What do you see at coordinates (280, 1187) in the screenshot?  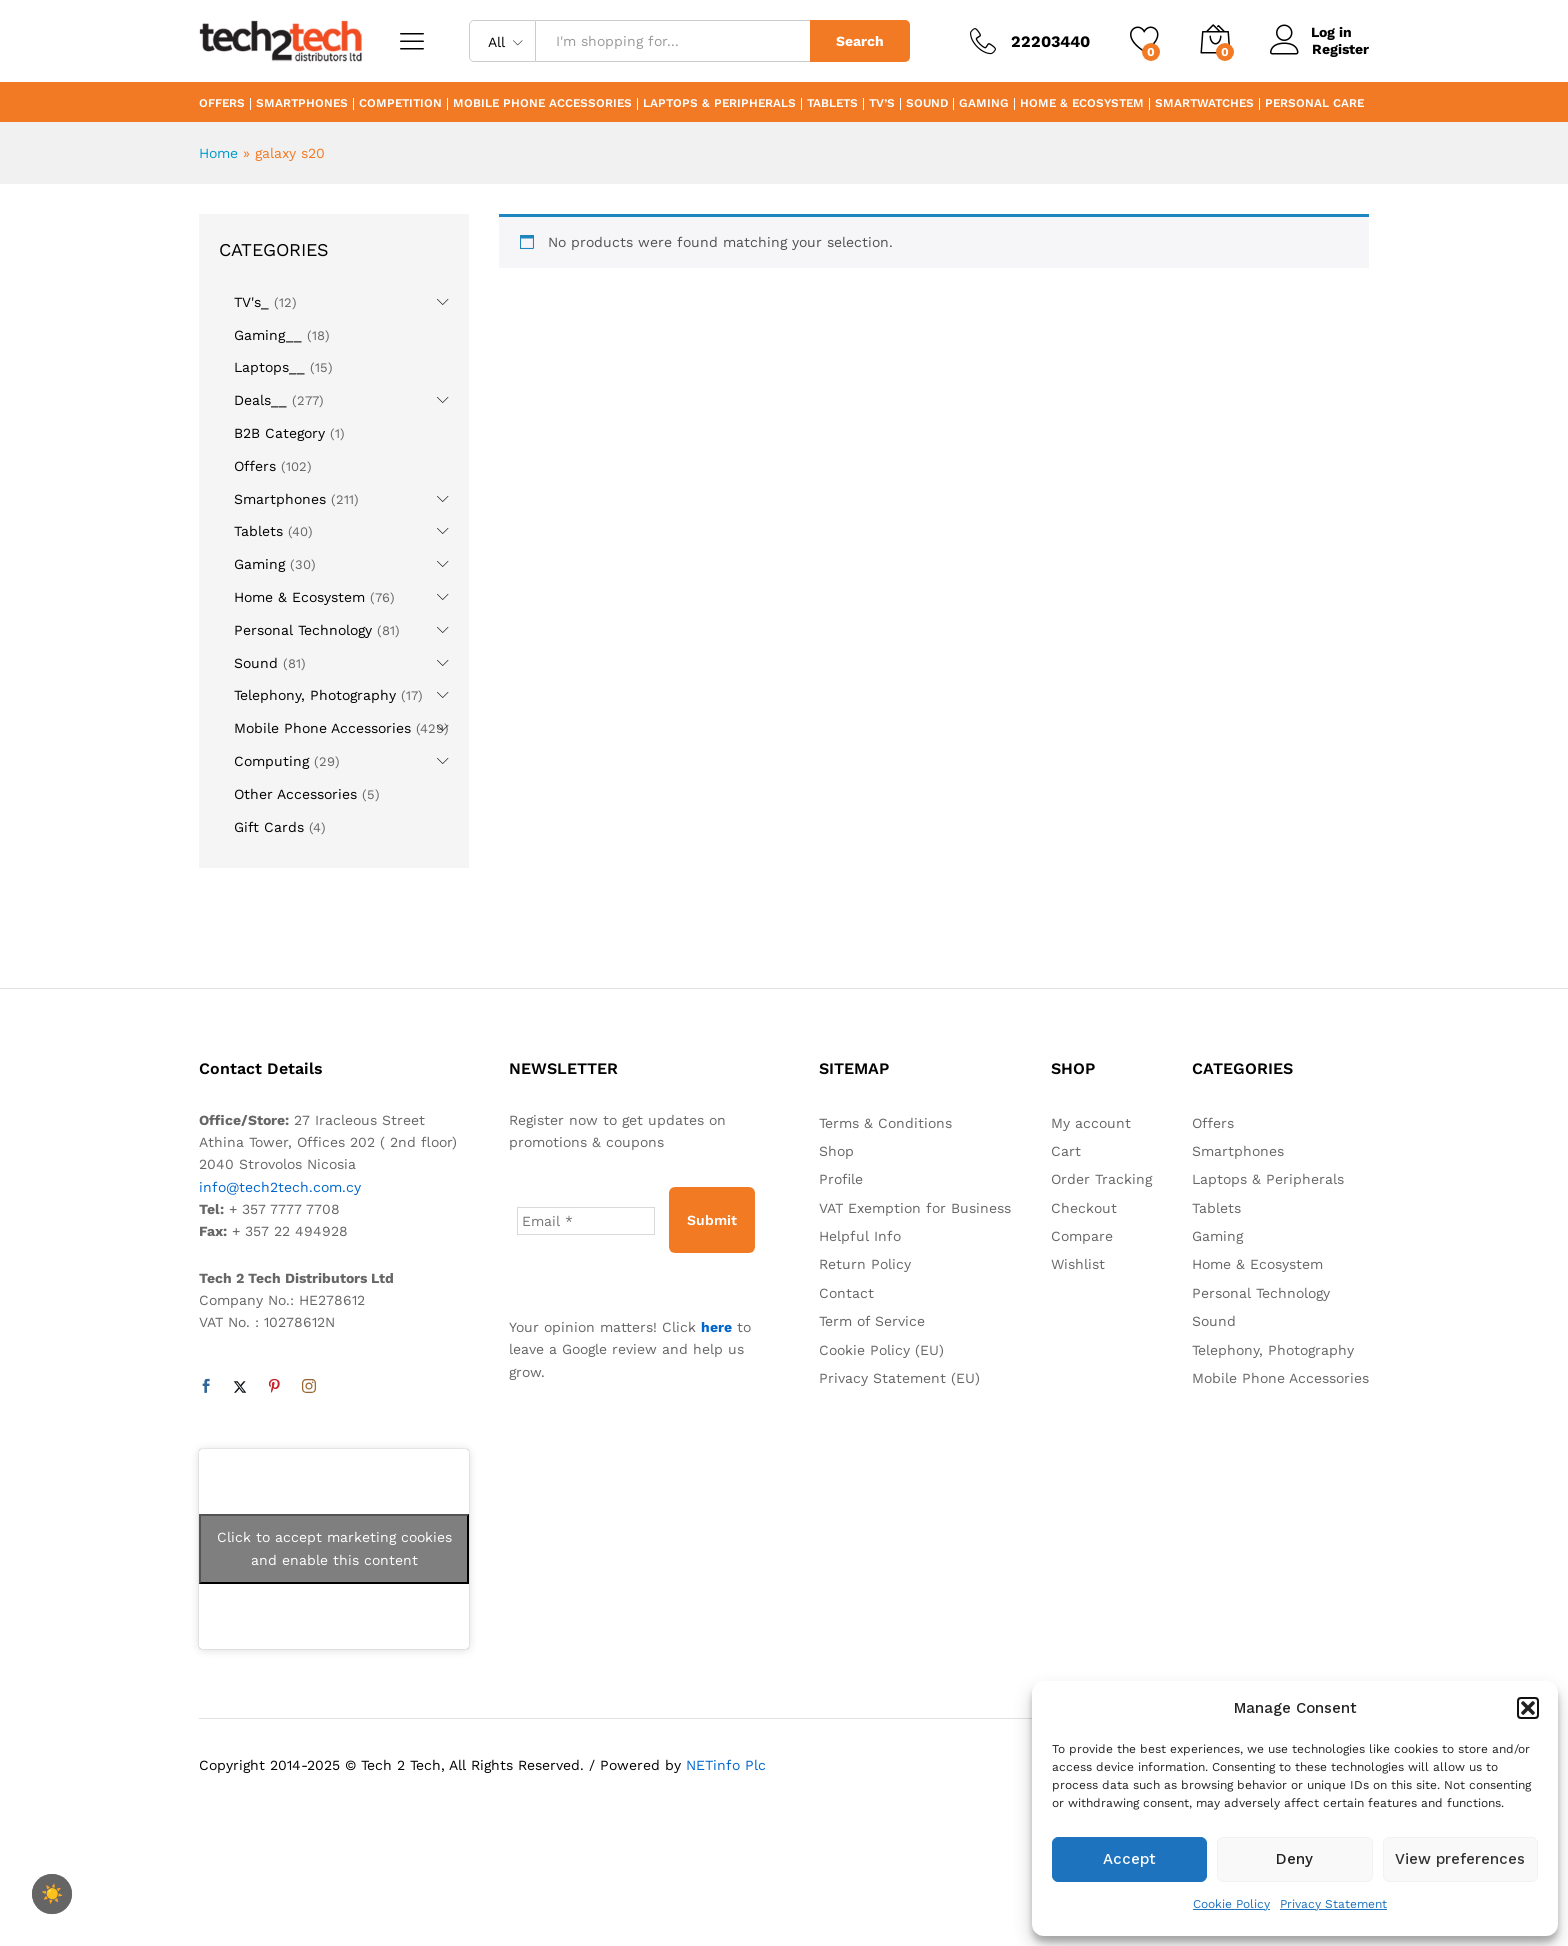 I see `info@tech2tech.com.cy` at bounding box center [280, 1187].